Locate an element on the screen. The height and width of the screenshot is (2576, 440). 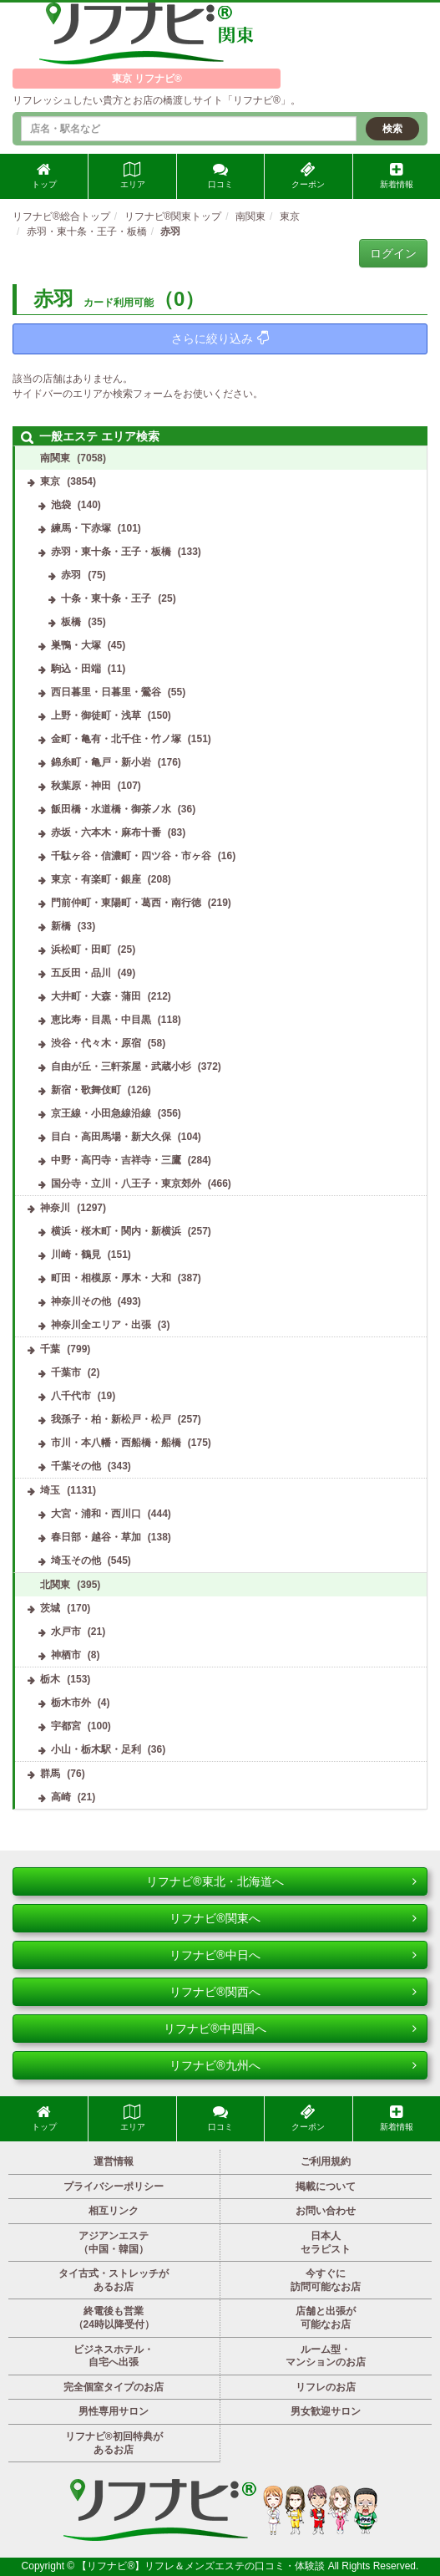
新橋 is located at coordinates (61, 926).